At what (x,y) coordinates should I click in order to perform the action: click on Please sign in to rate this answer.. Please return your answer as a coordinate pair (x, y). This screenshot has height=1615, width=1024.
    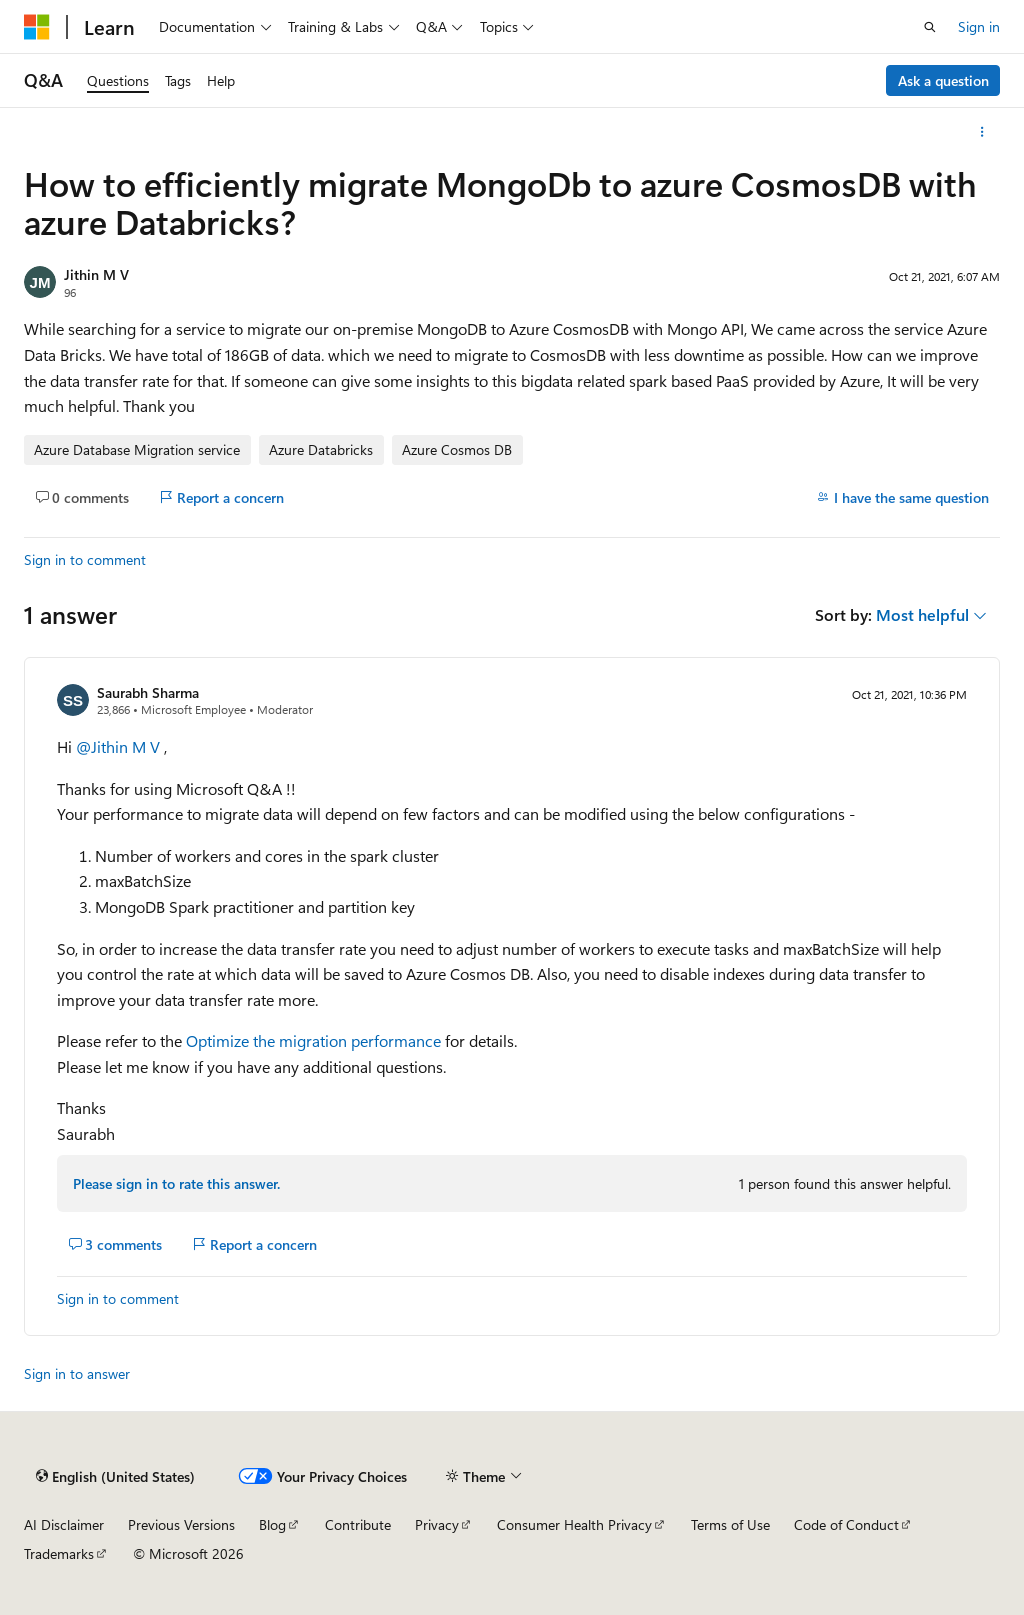
    Looking at the image, I should click on (176, 1183).